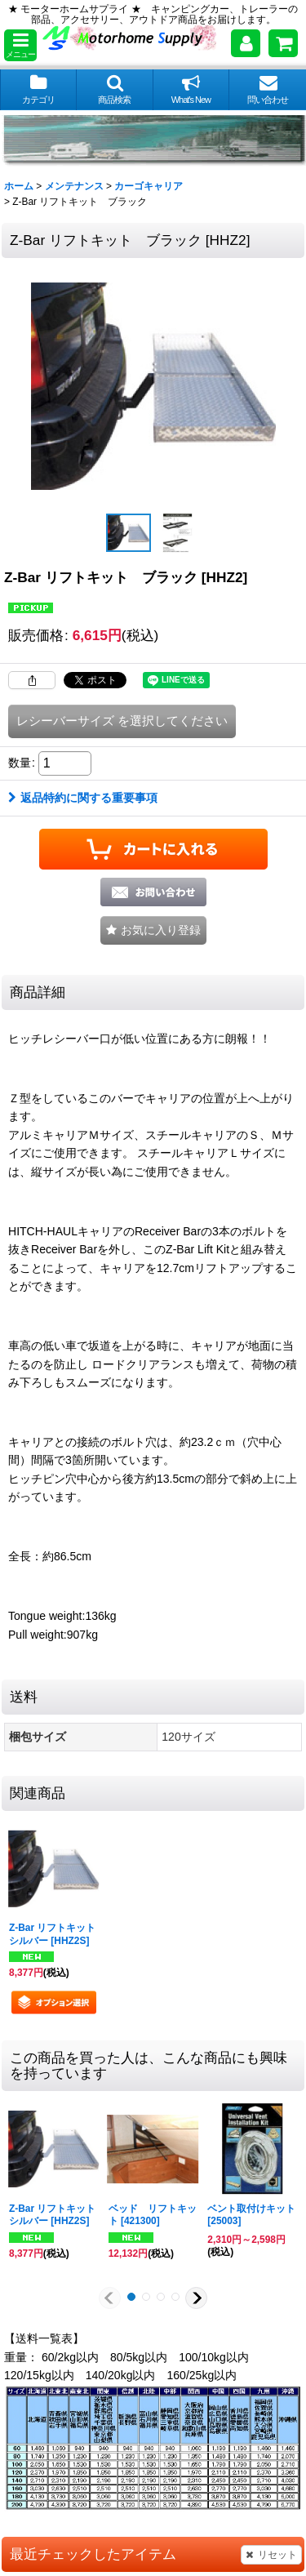 This screenshot has height=2576, width=306. I want to click on [button], so click(20, 45).